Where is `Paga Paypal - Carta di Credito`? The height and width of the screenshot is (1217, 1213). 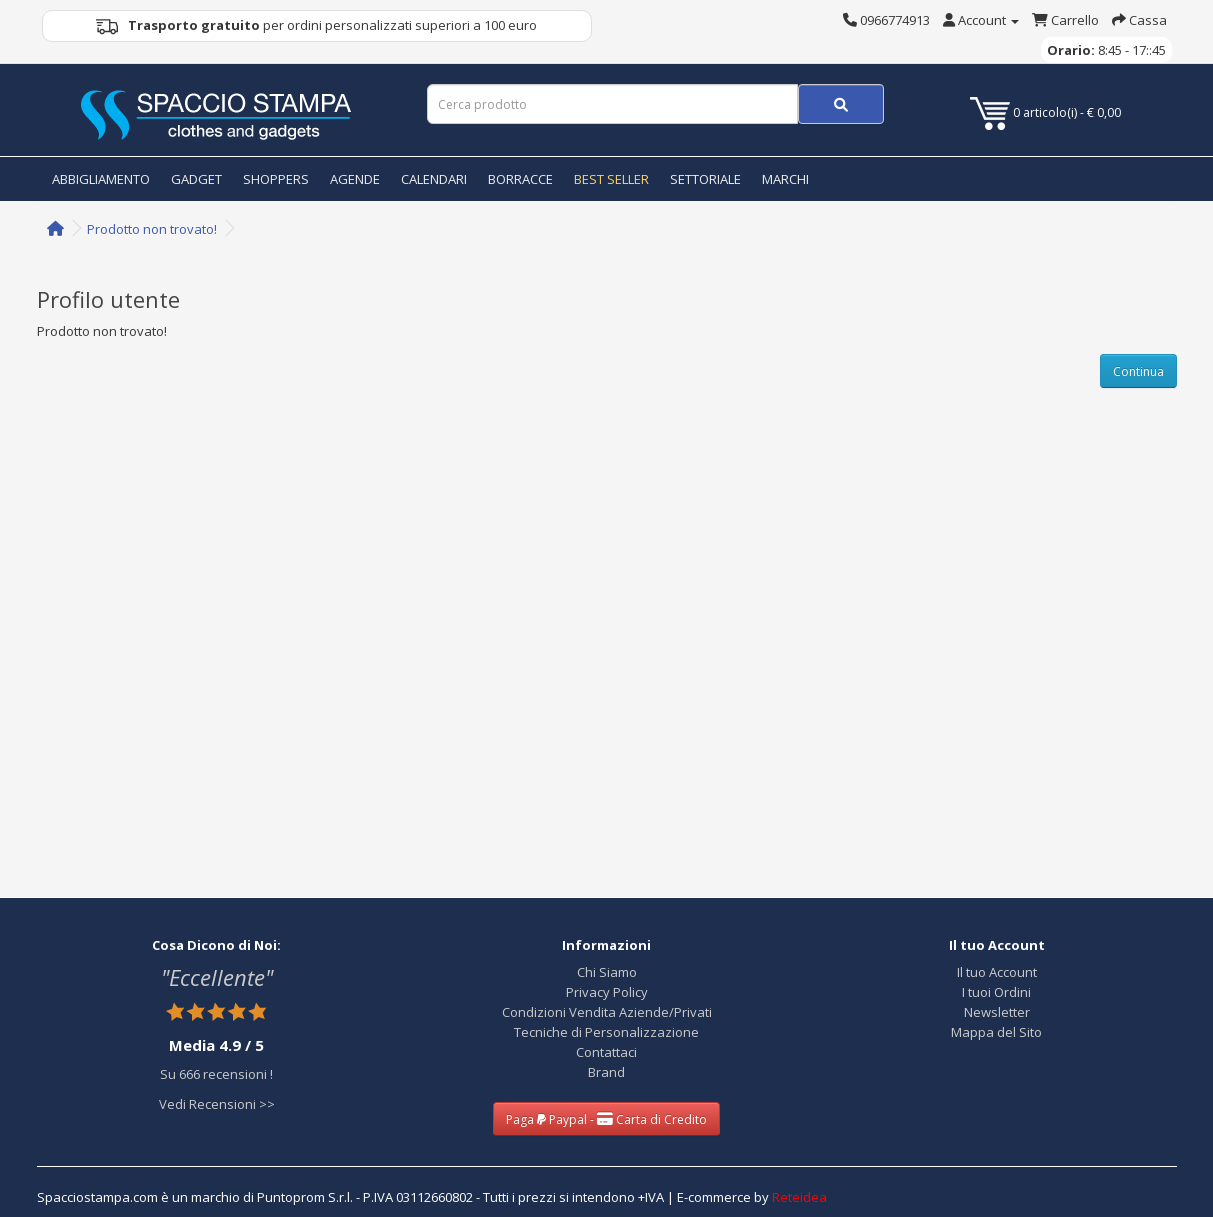 Paga Paypal - Carta di Credito is located at coordinates (606, 1119).